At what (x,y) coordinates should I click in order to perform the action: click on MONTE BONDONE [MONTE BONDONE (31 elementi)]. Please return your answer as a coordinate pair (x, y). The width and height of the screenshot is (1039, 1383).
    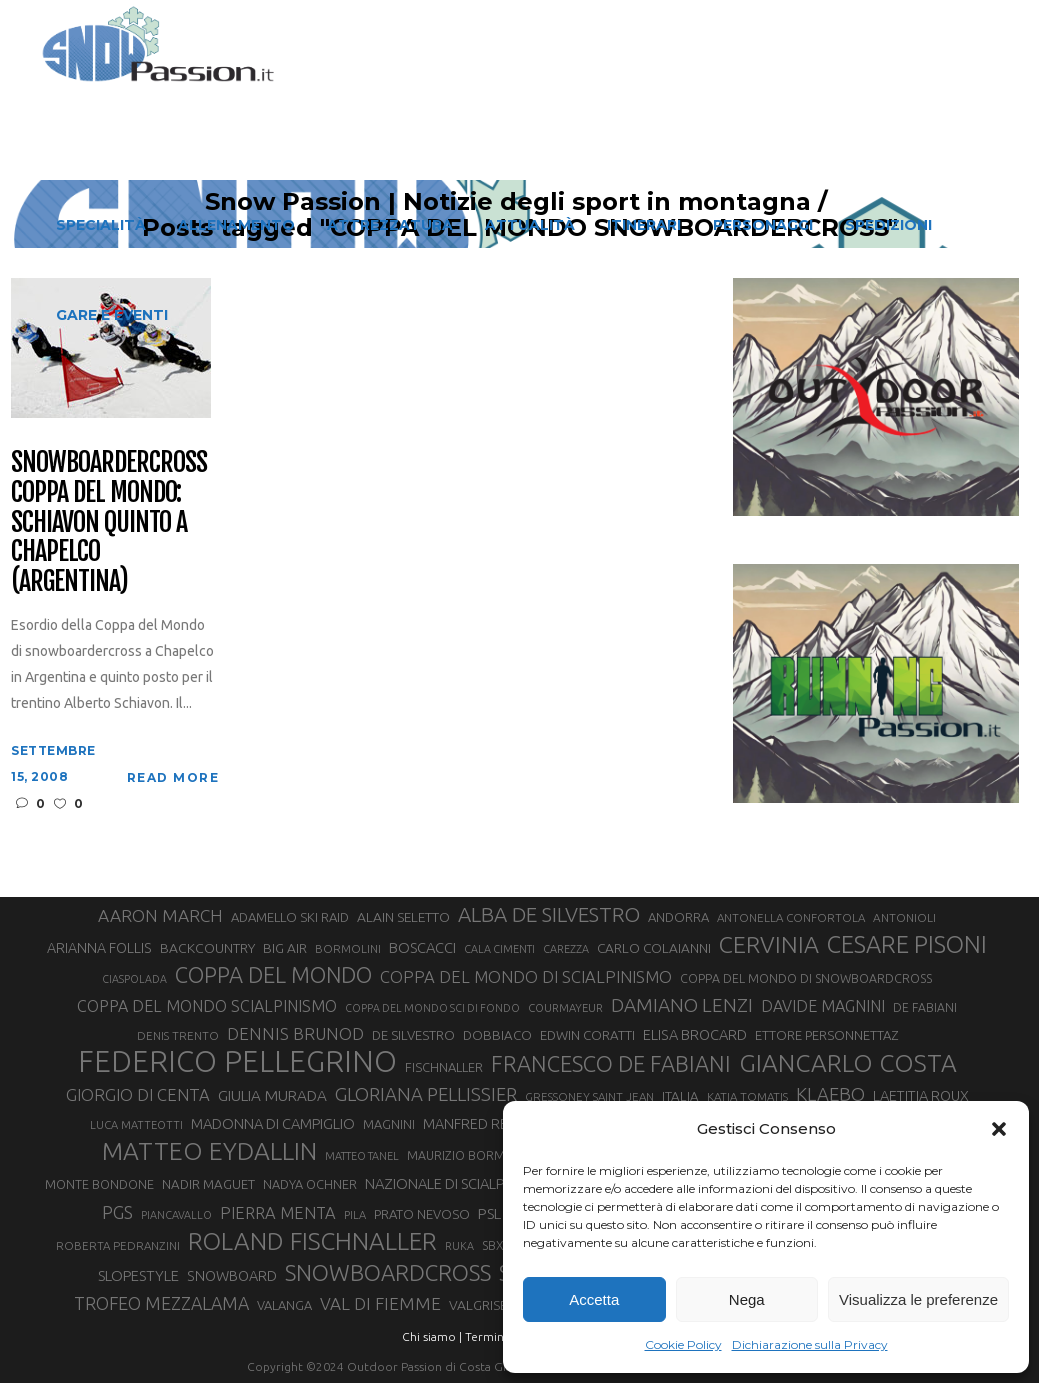
    Looking at the image, I should click on (99, 1184).